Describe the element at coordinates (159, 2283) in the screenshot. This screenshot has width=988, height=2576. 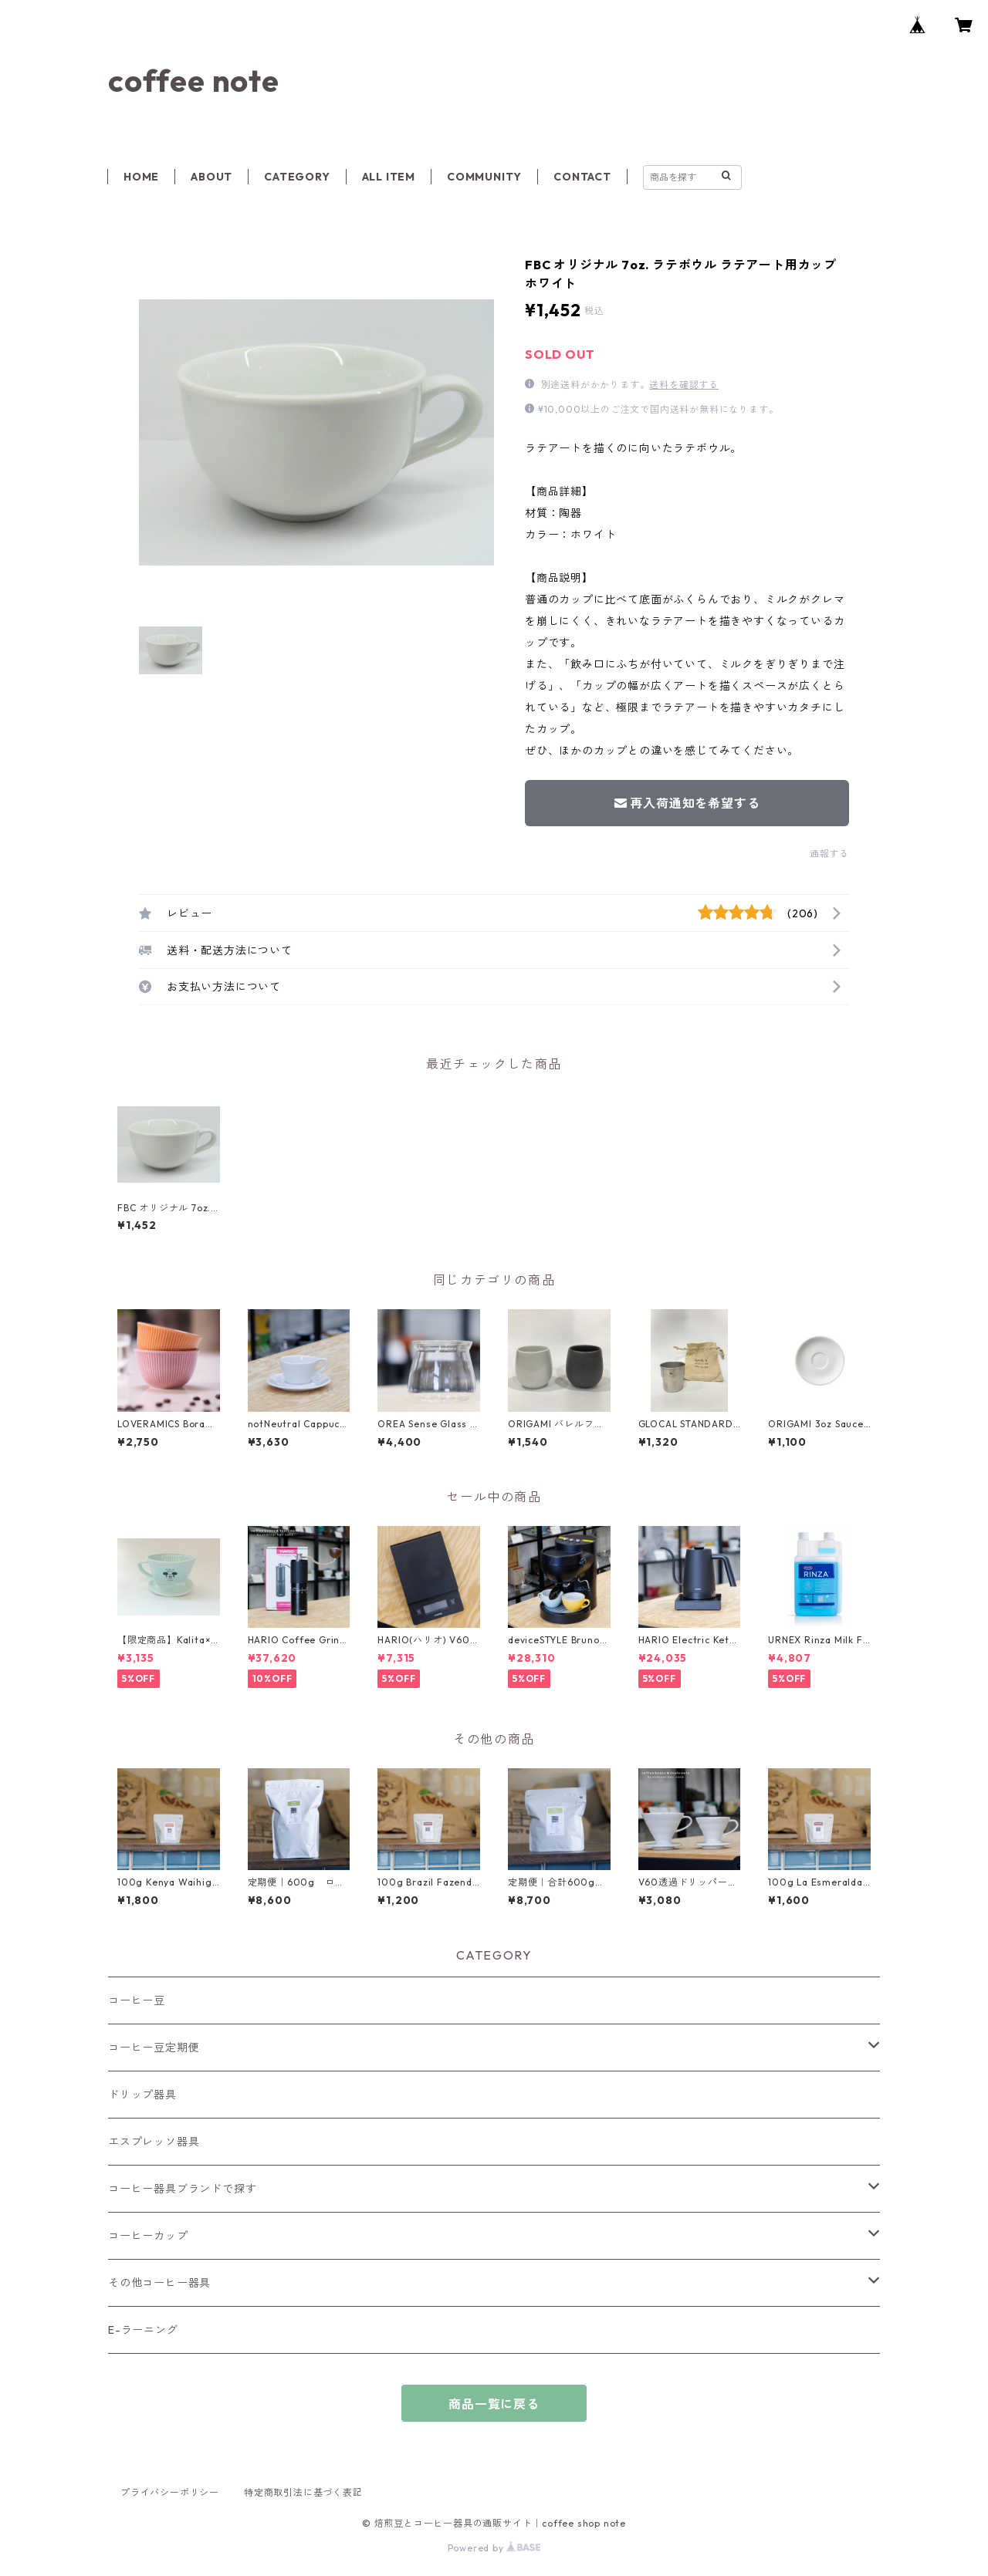
I see `その他コーヒー器具` at that location.